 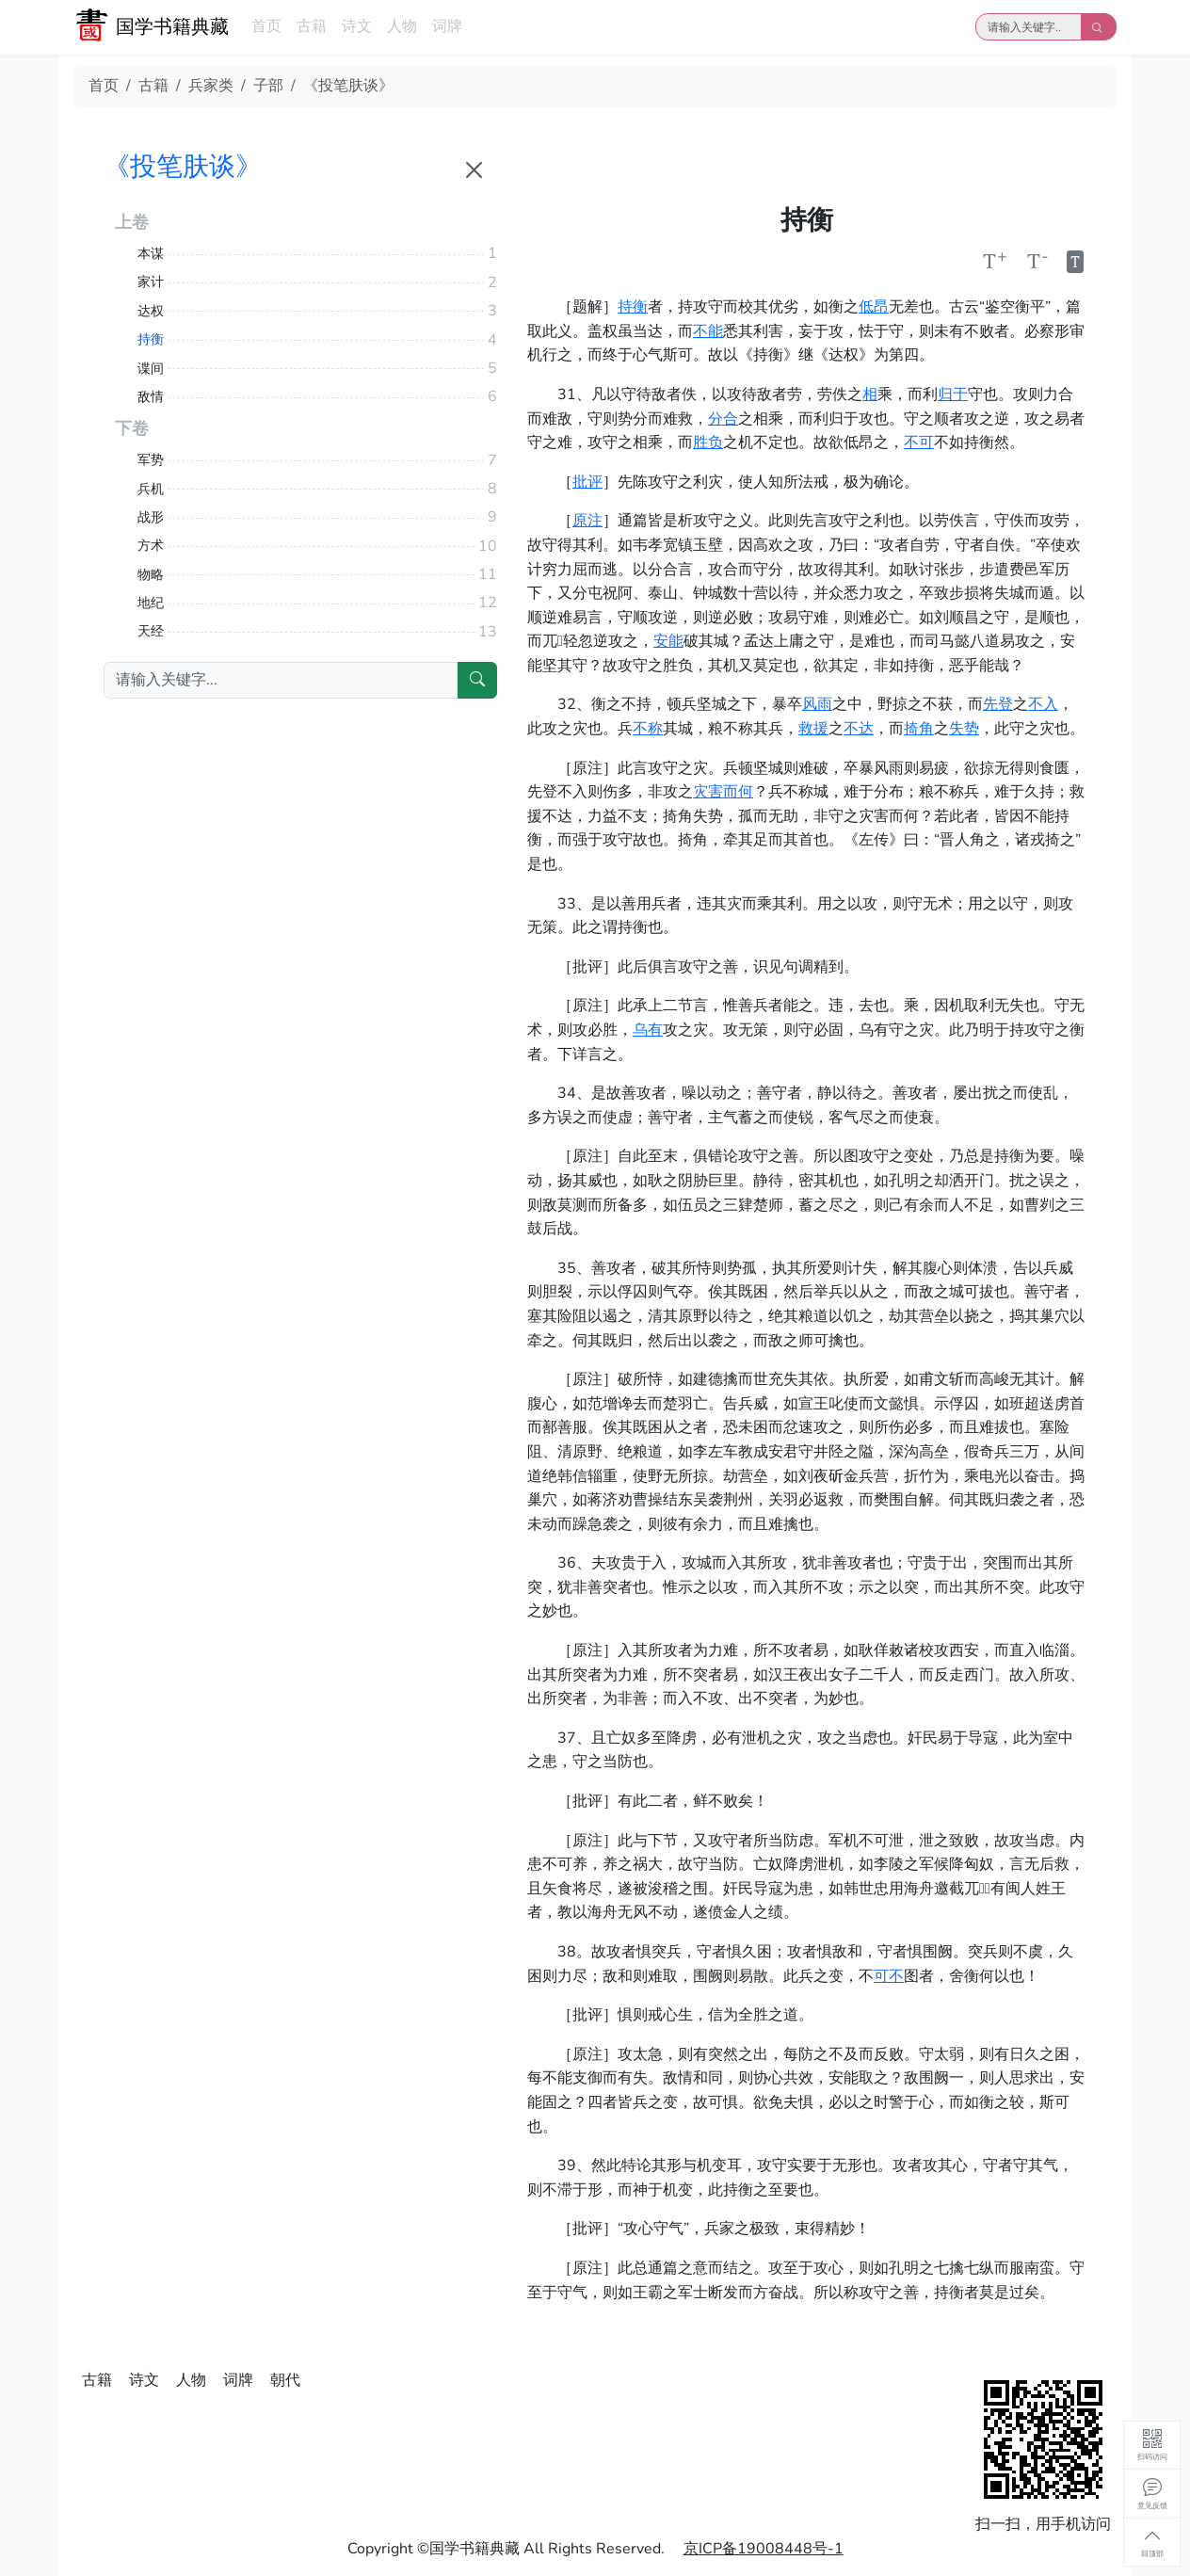 I want to click on 达权, so click(x=150, y=311).